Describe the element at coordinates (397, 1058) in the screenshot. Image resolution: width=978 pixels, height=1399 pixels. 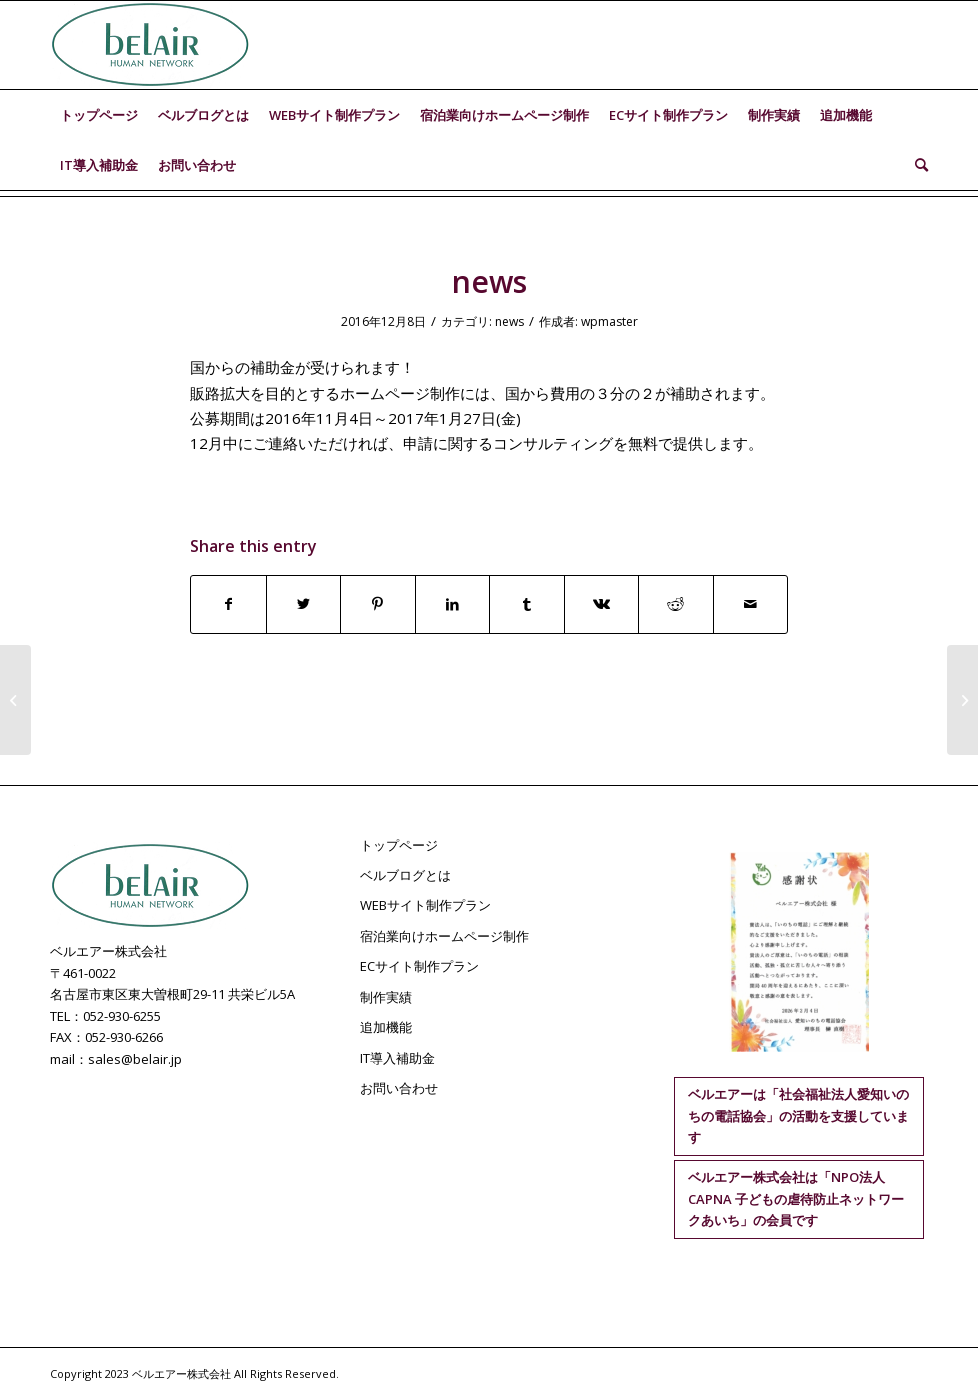
I see `IT導入補助金` at that location.